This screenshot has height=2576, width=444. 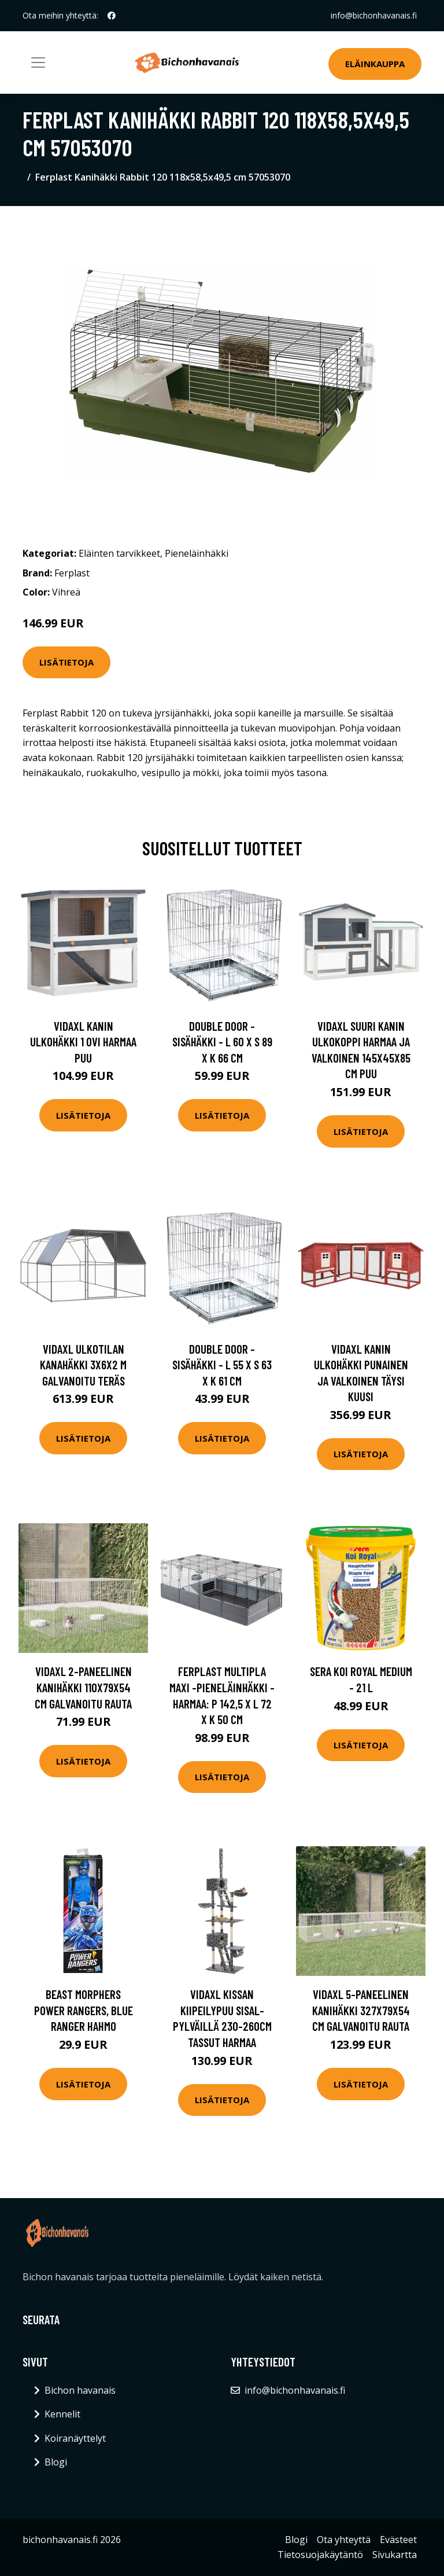 I want to click on vidaXL Kanin ulkohäkki 1 ovi harmaa puu, so click(x=83, y=1042).